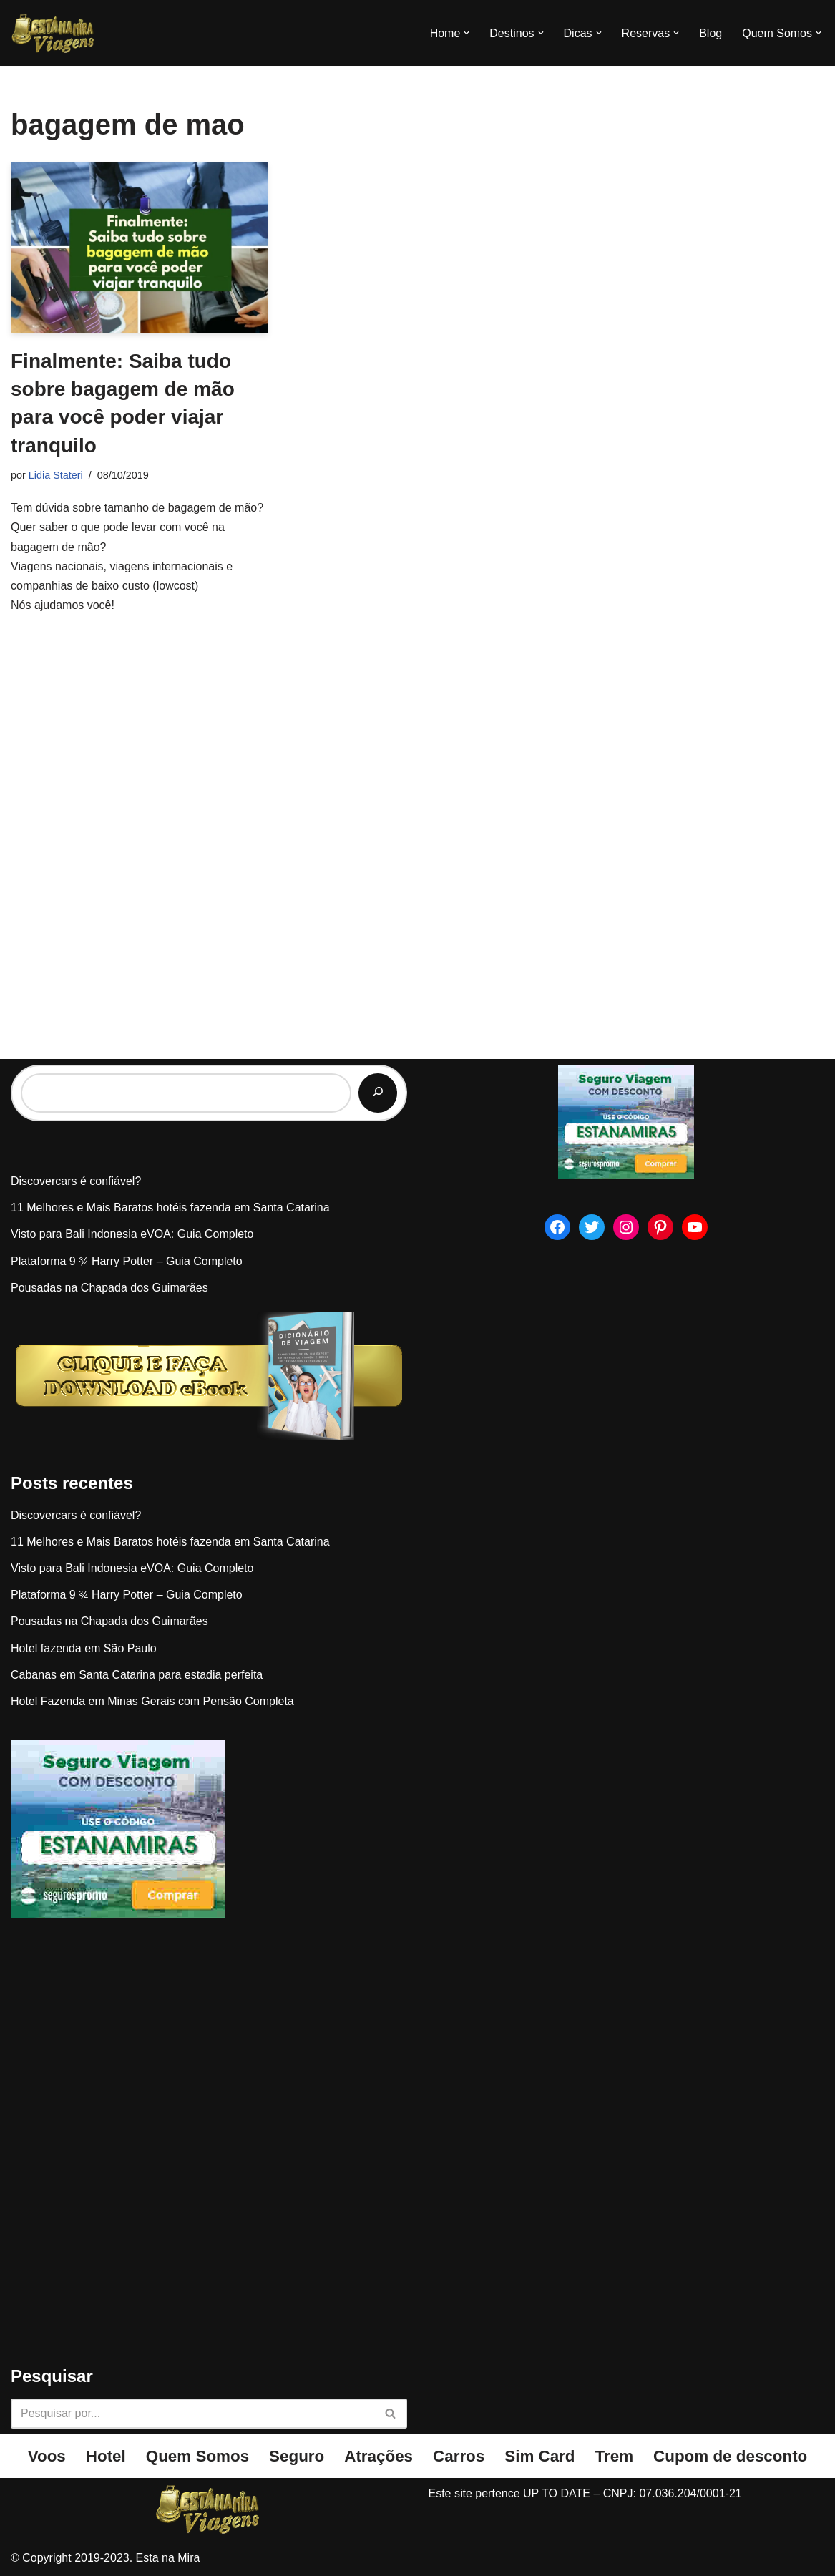 This screenshot has height=2576, width=835. What do you see at coordinates (296, 2456) in the screenshot?
I see `Seguro` at bounding box center [296, 2456].